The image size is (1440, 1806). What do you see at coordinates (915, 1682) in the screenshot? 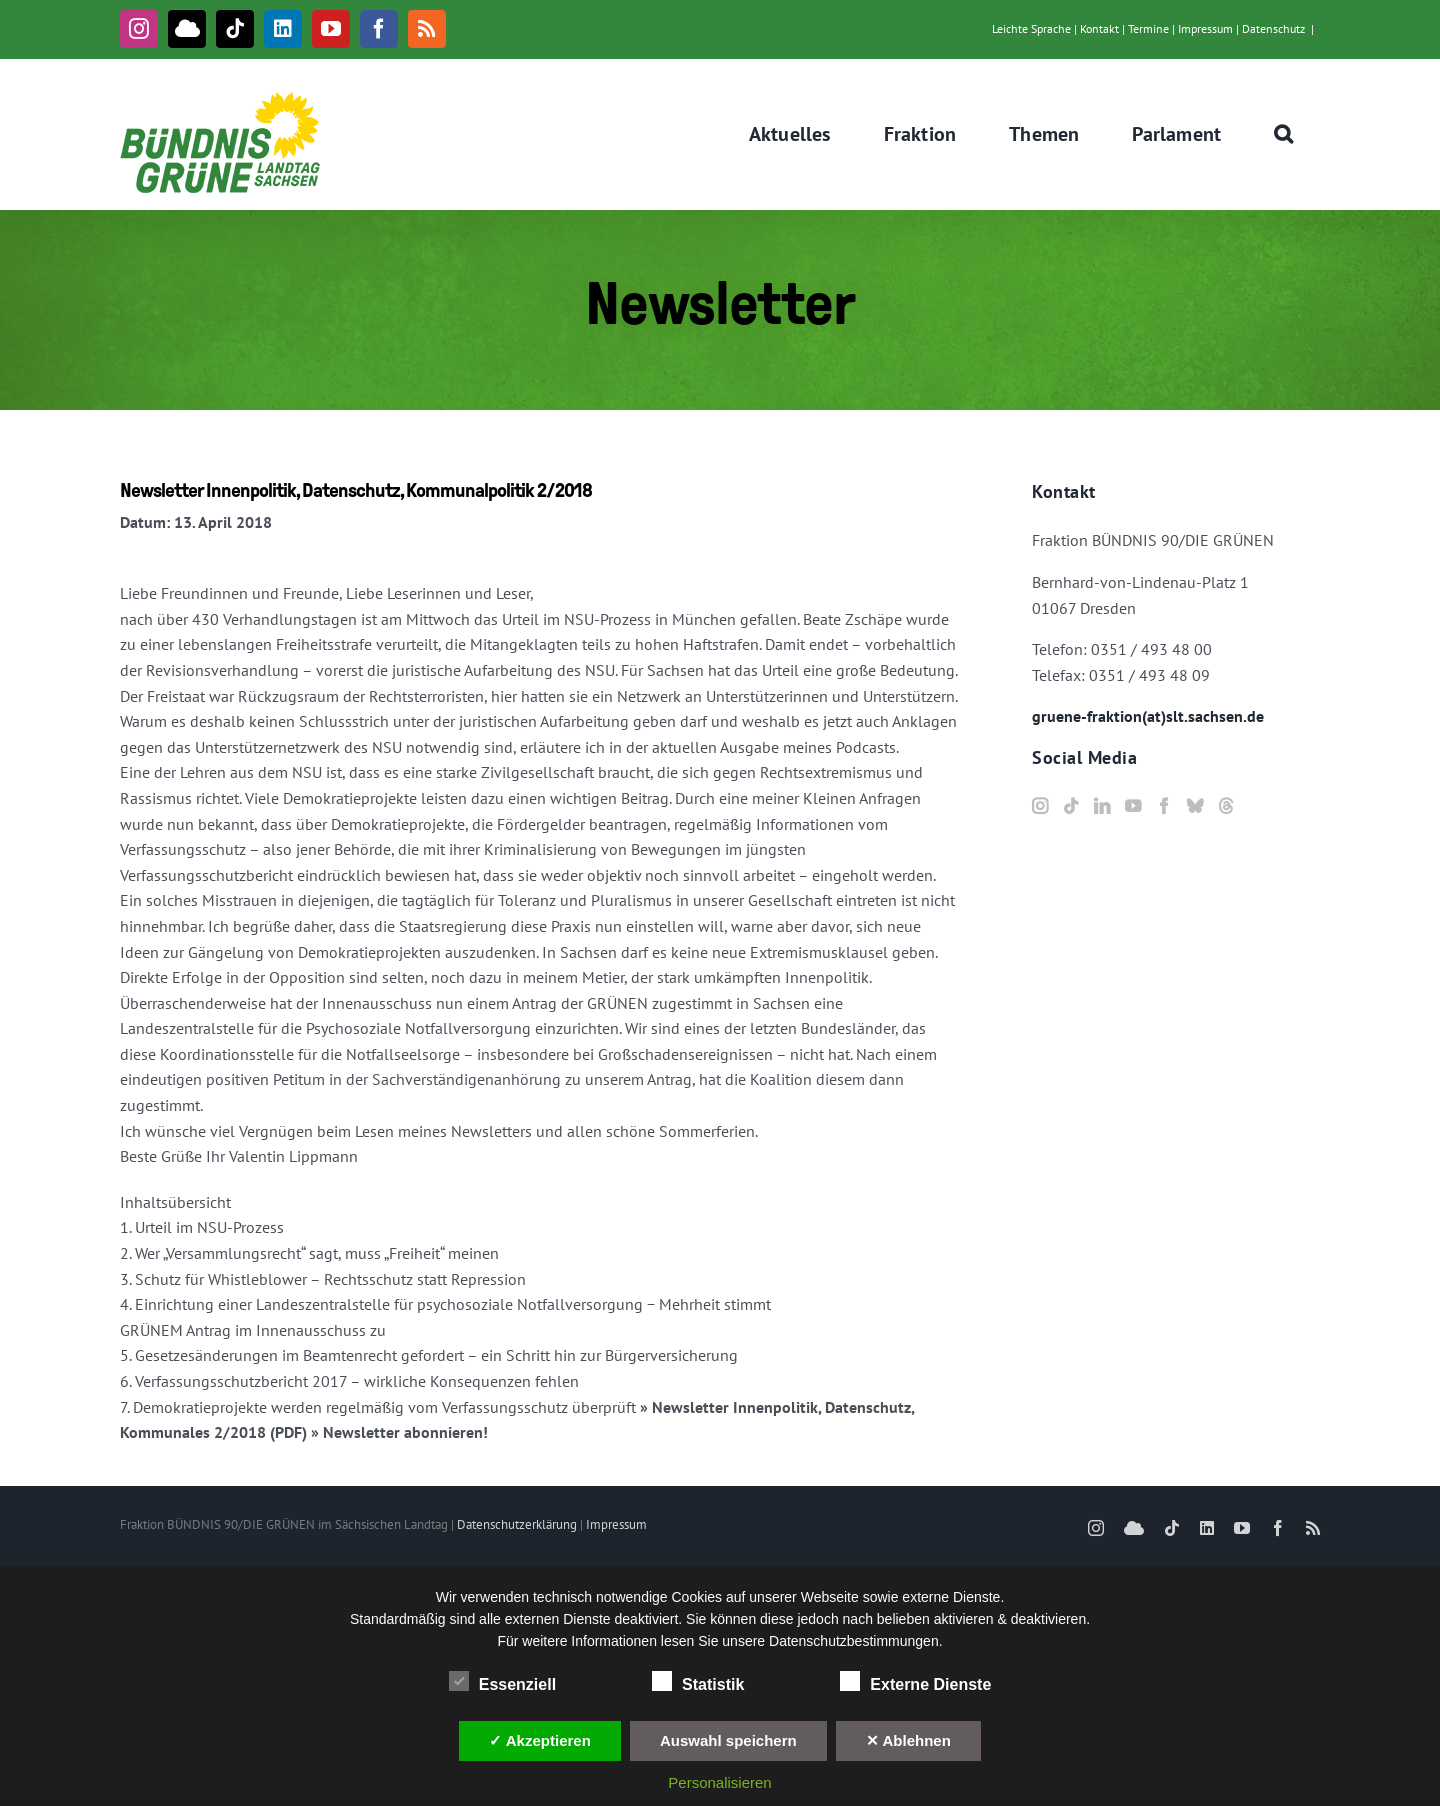
I see `Externe Dienste` at bounding box center [915, 1682].